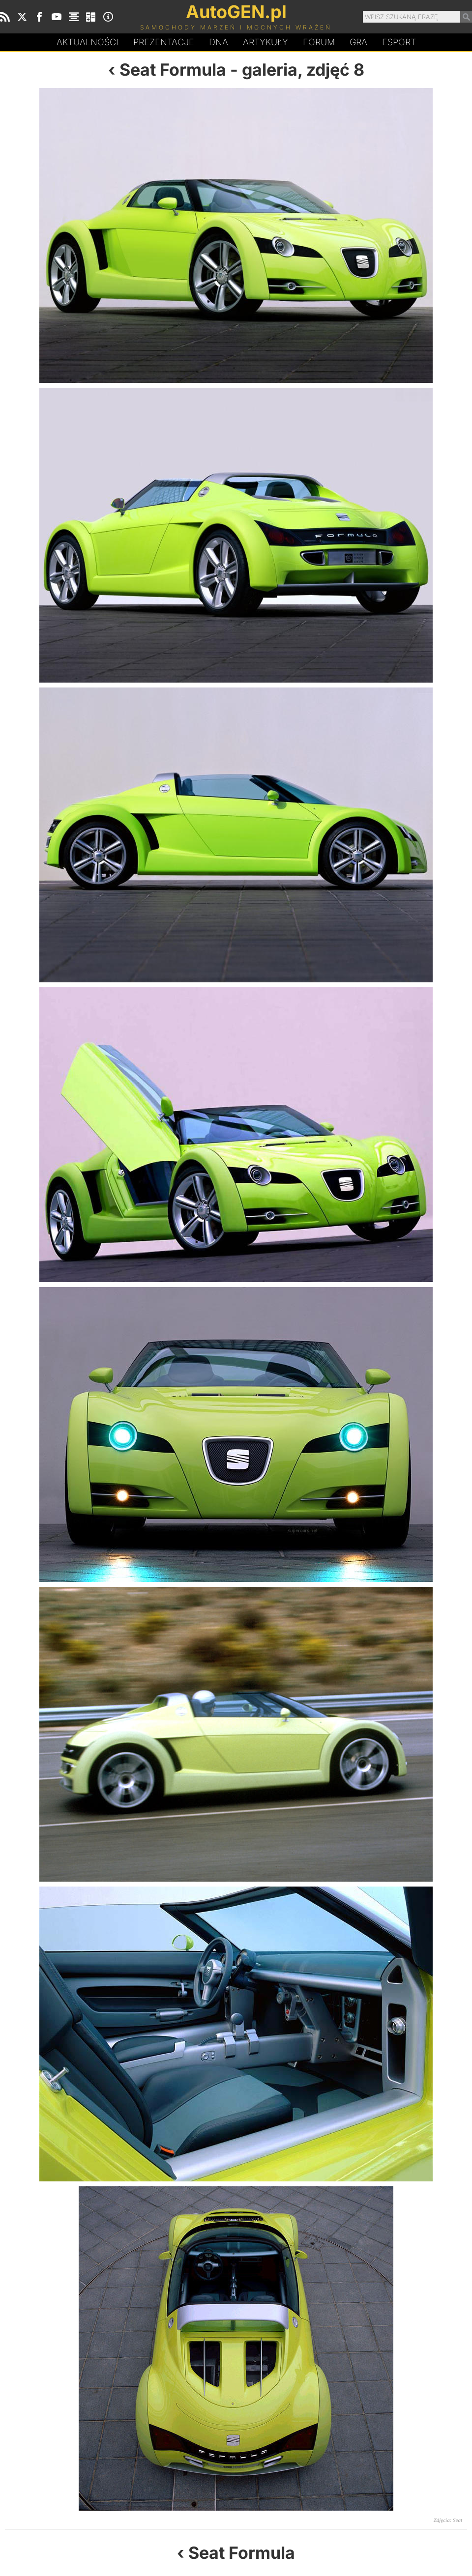 This screenshot has height=2576, width=472. What do you see at coordinates (87, 42) in the screenshot?
I see `Aktualności` at bounding box center [87, 42].